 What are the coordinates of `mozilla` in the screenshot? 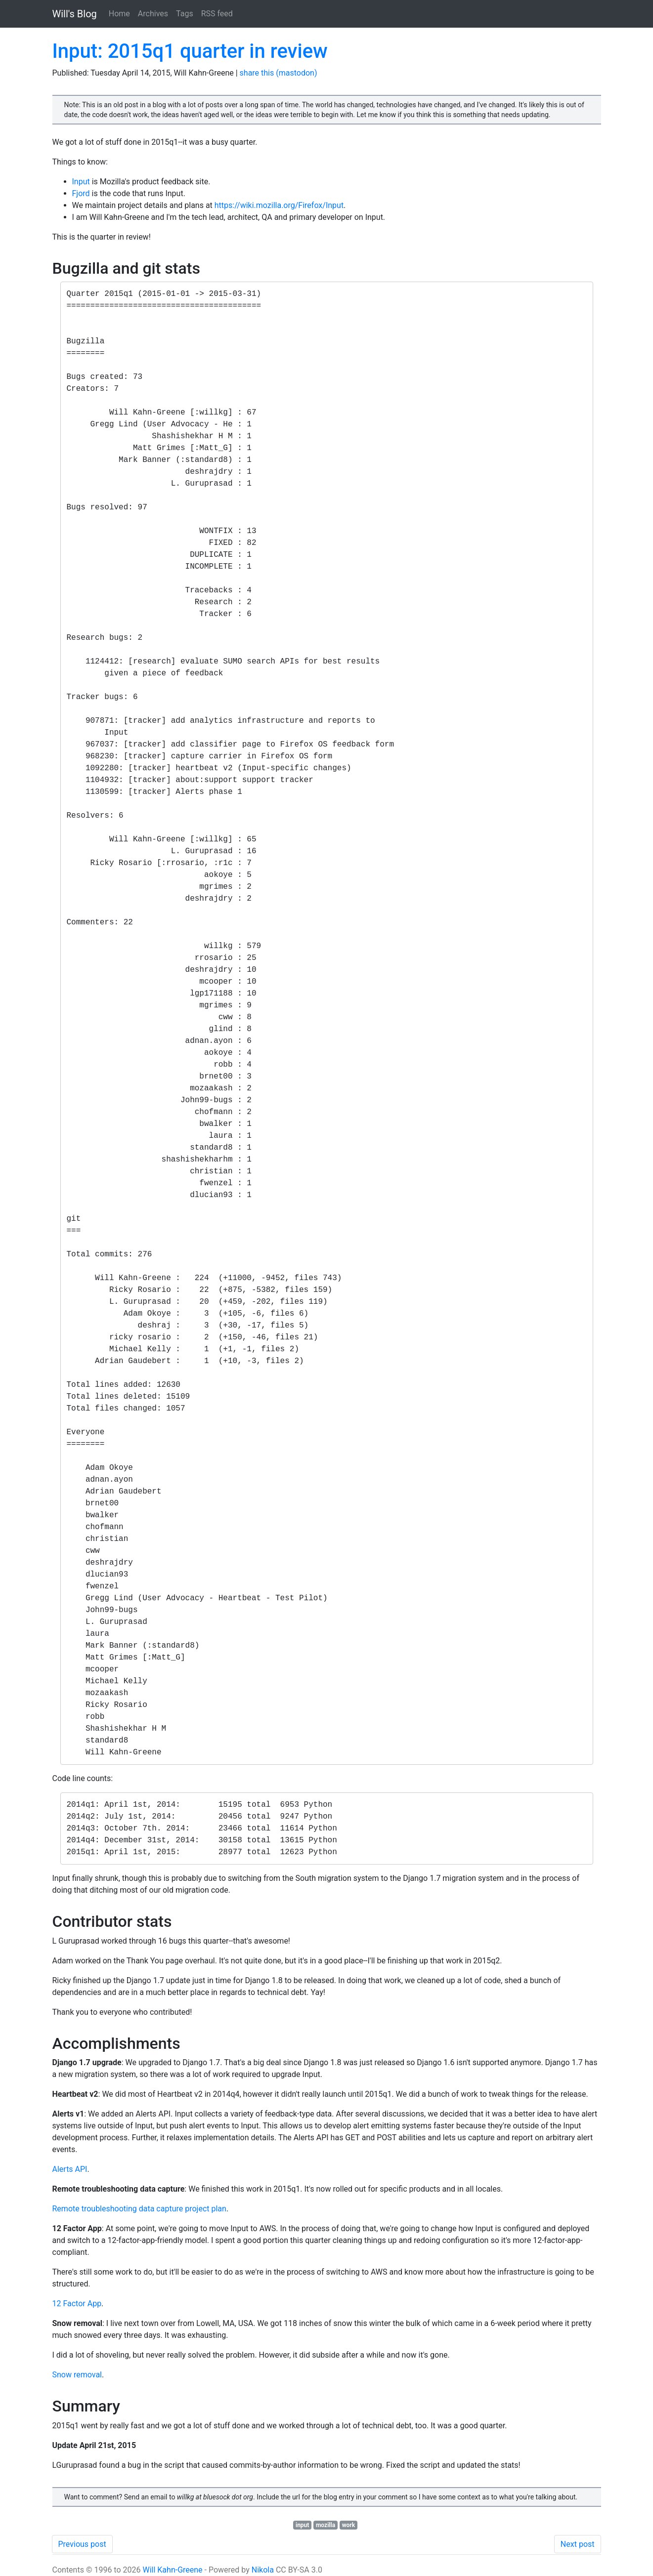 It's located at (325, 2525).